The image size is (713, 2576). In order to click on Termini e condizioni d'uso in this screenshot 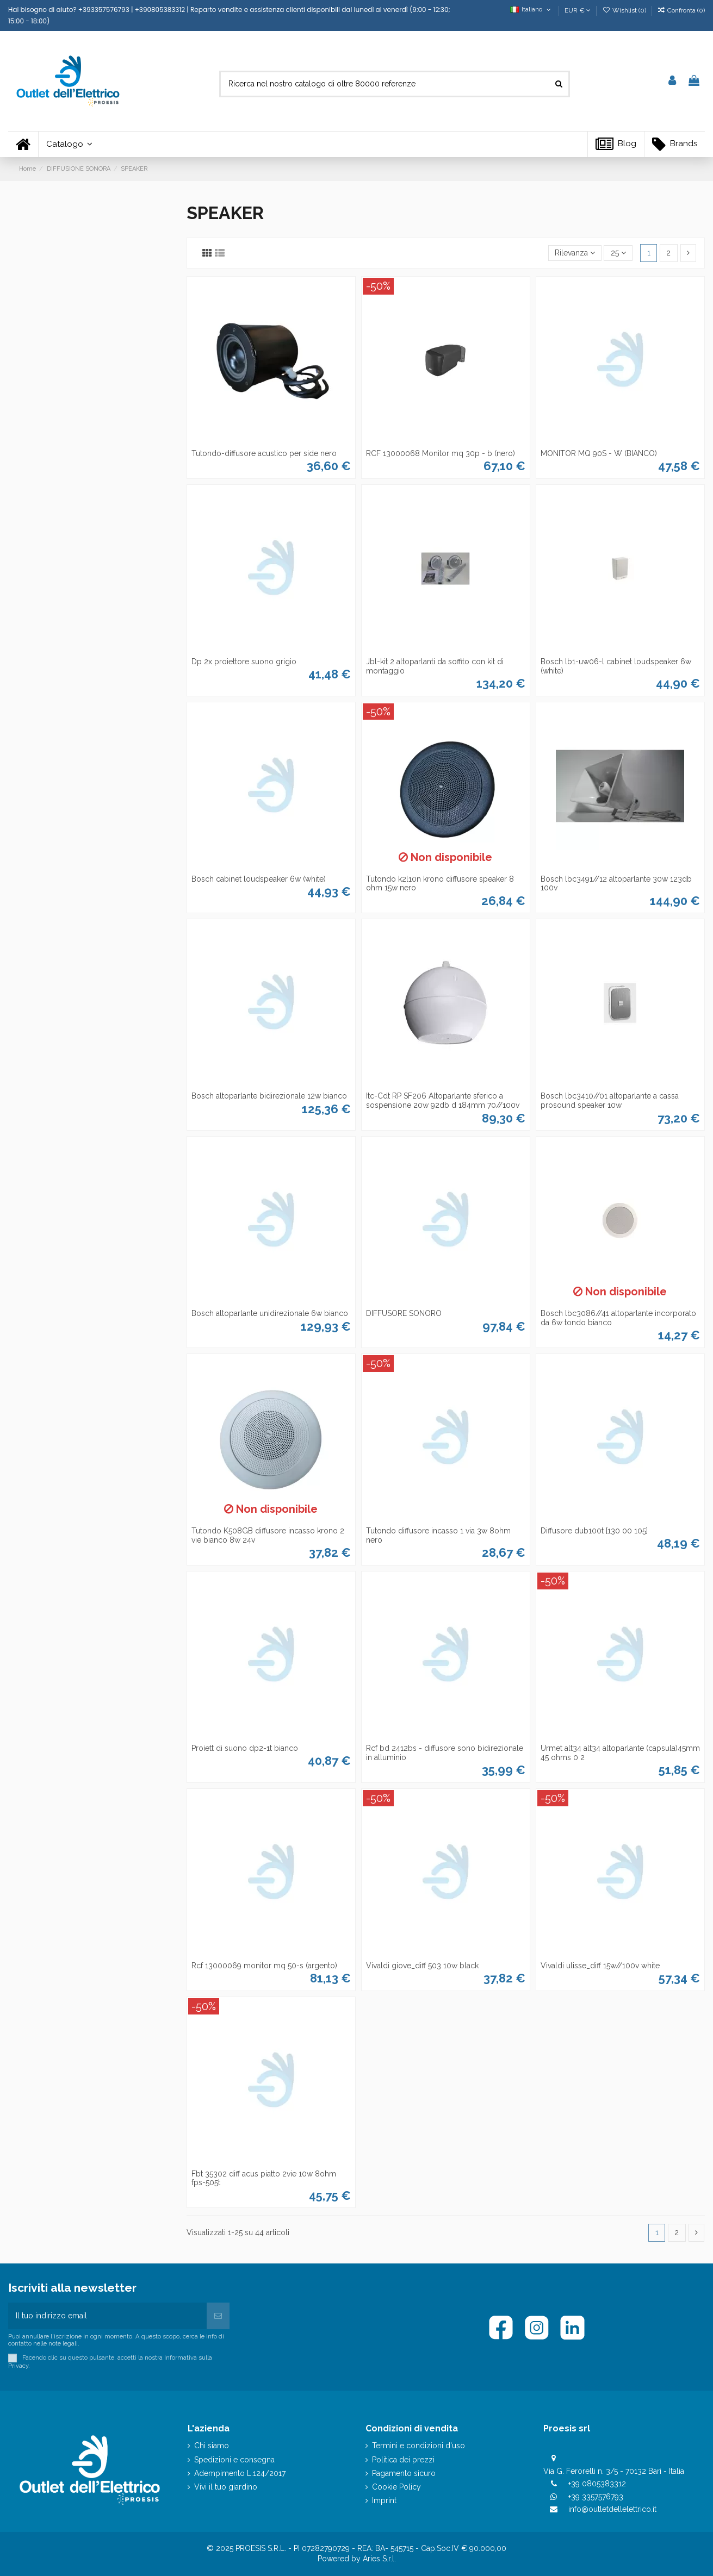, I will do `click(418, 2445)`.